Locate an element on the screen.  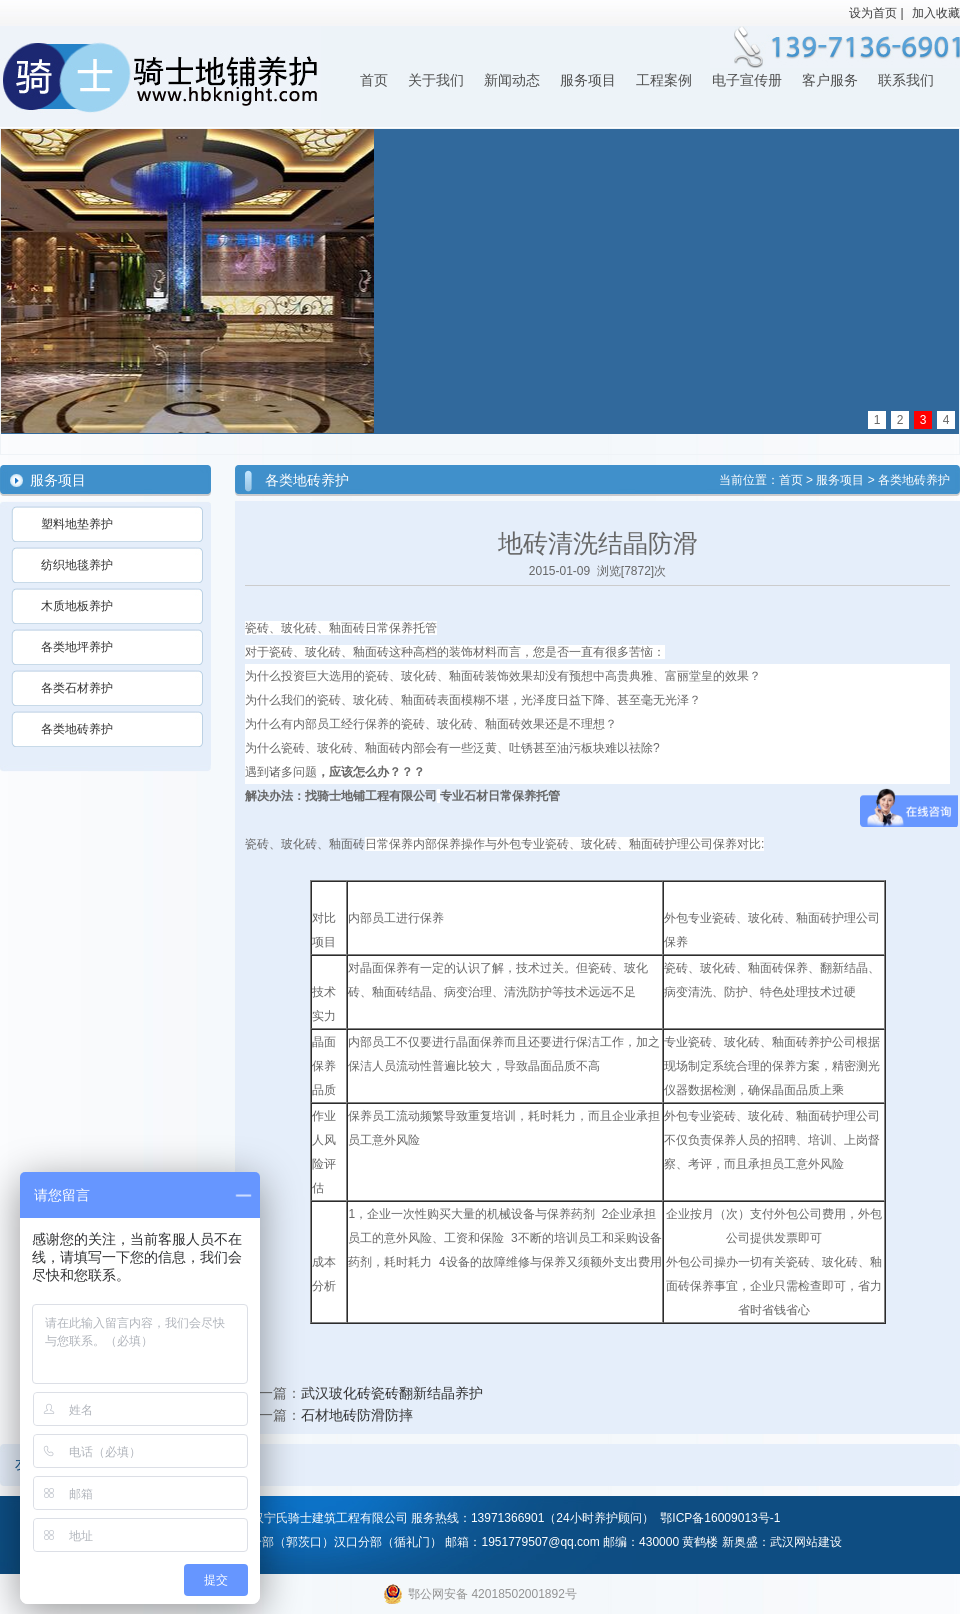
新闻动态 is located at coordinates (512, 80).